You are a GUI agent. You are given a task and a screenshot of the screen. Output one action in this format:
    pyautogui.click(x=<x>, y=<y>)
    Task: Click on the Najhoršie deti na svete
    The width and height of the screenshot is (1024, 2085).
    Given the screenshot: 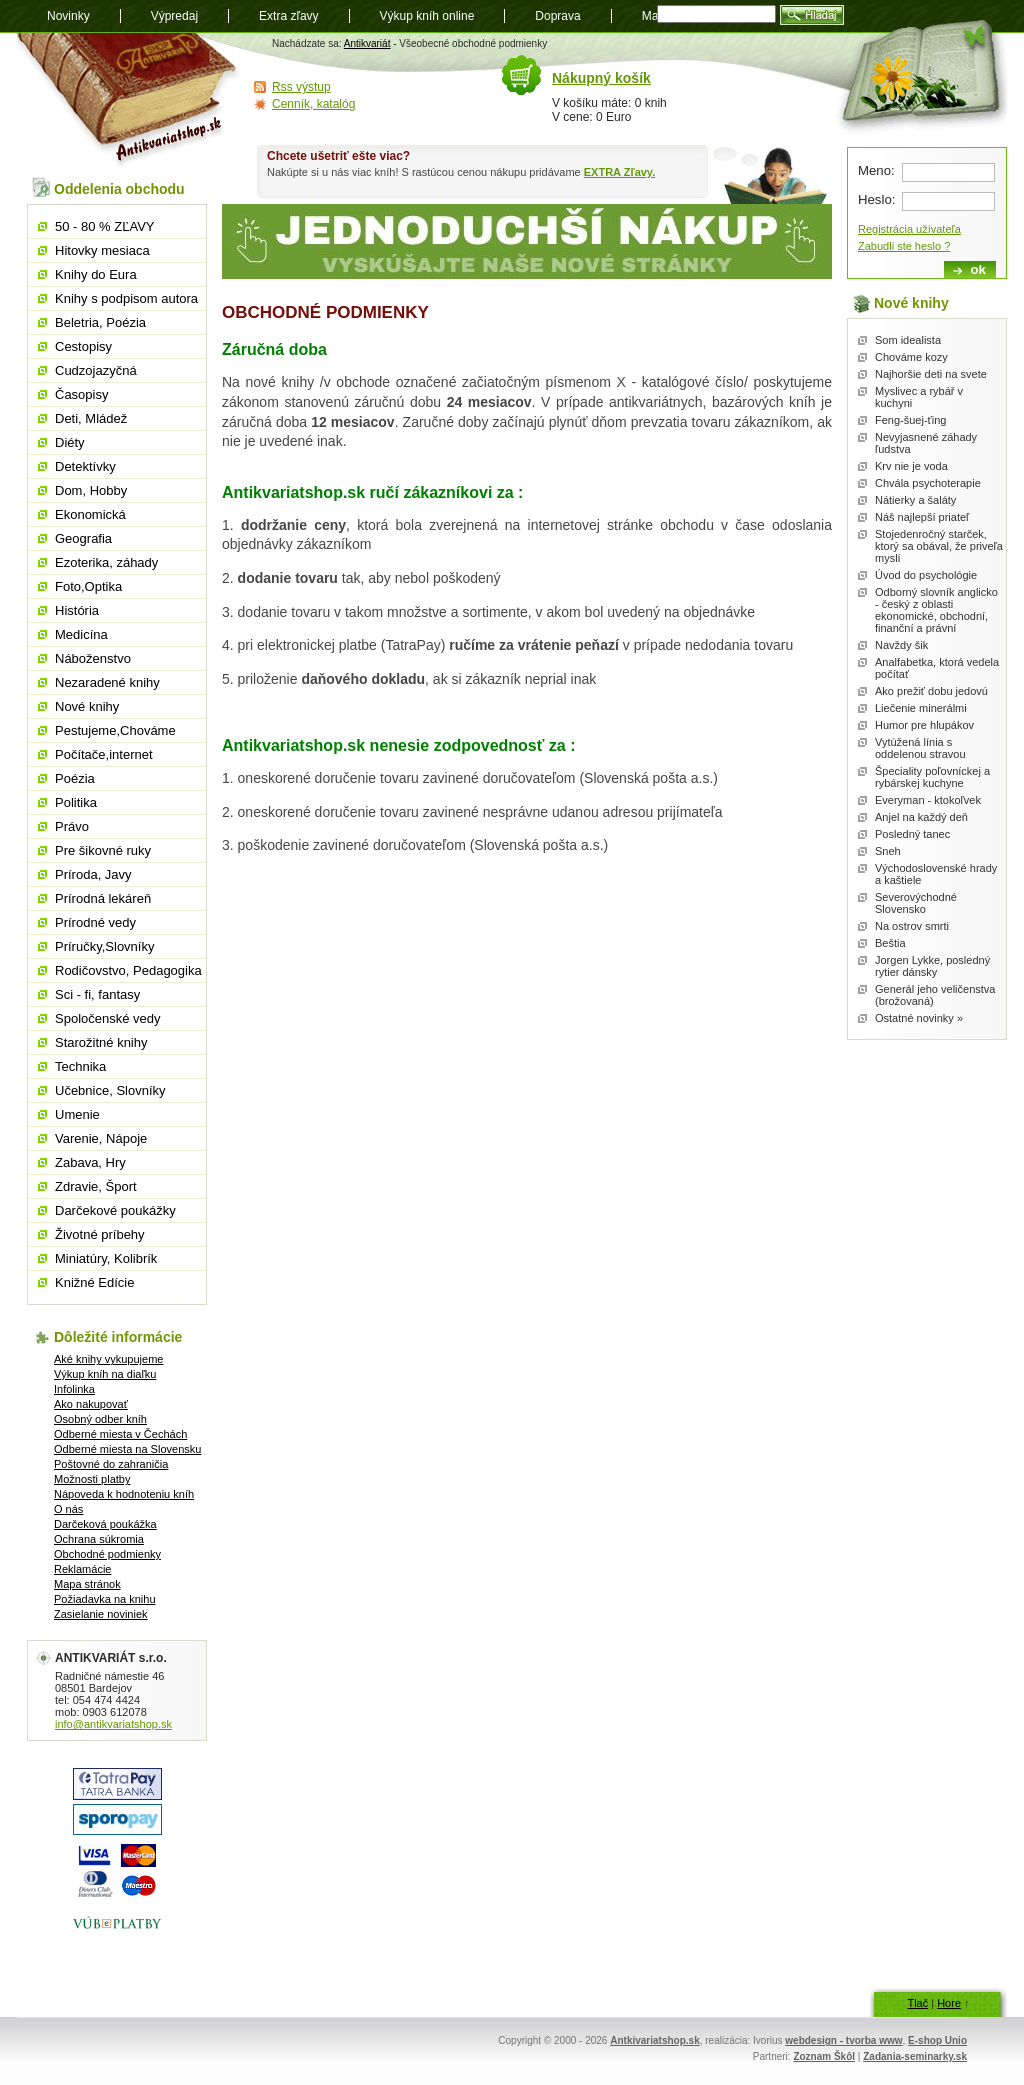 What is the action you would take?
    pyautogui.click(x=931, y=374)
    